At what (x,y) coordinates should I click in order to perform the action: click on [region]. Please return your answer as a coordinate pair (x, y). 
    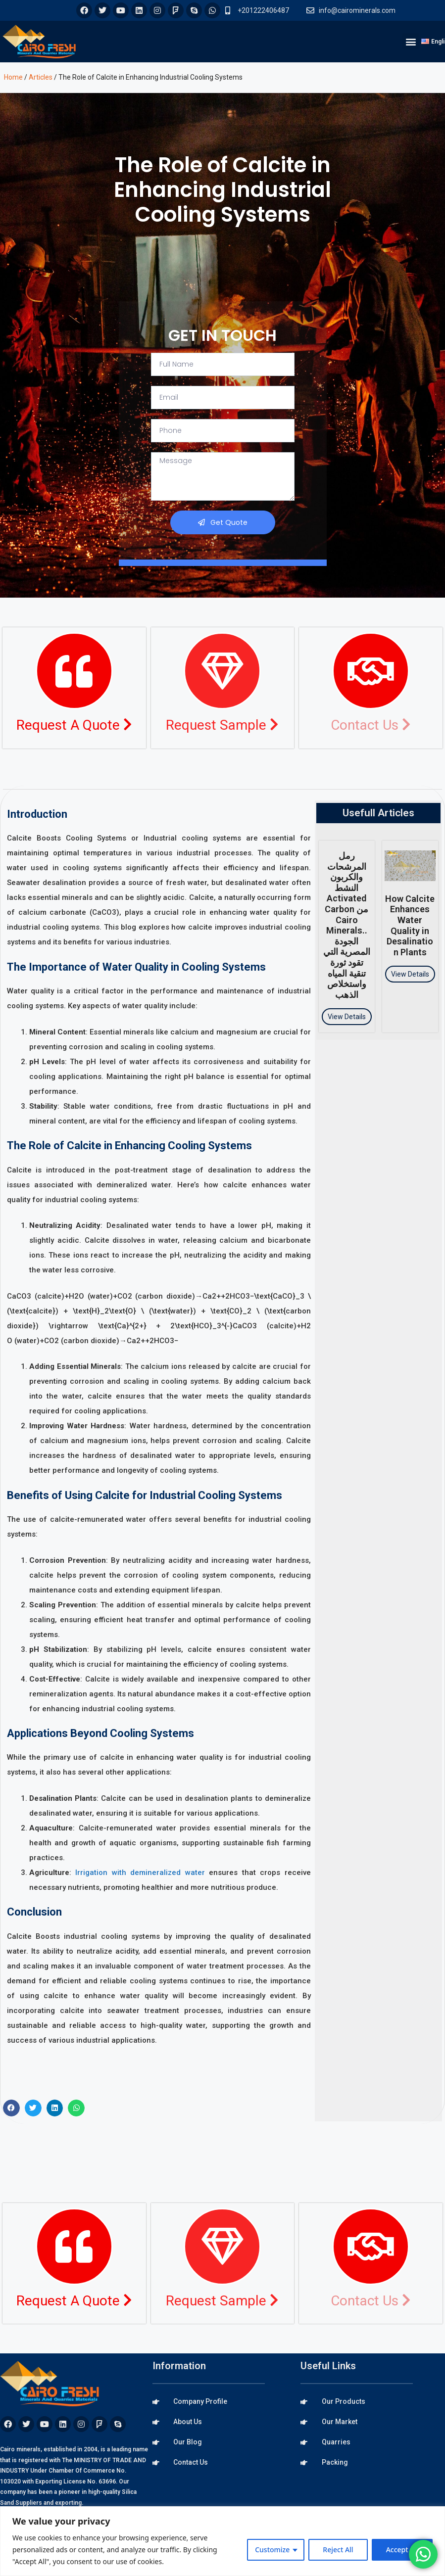
    Looking at the image, I should click on (222, 2541).